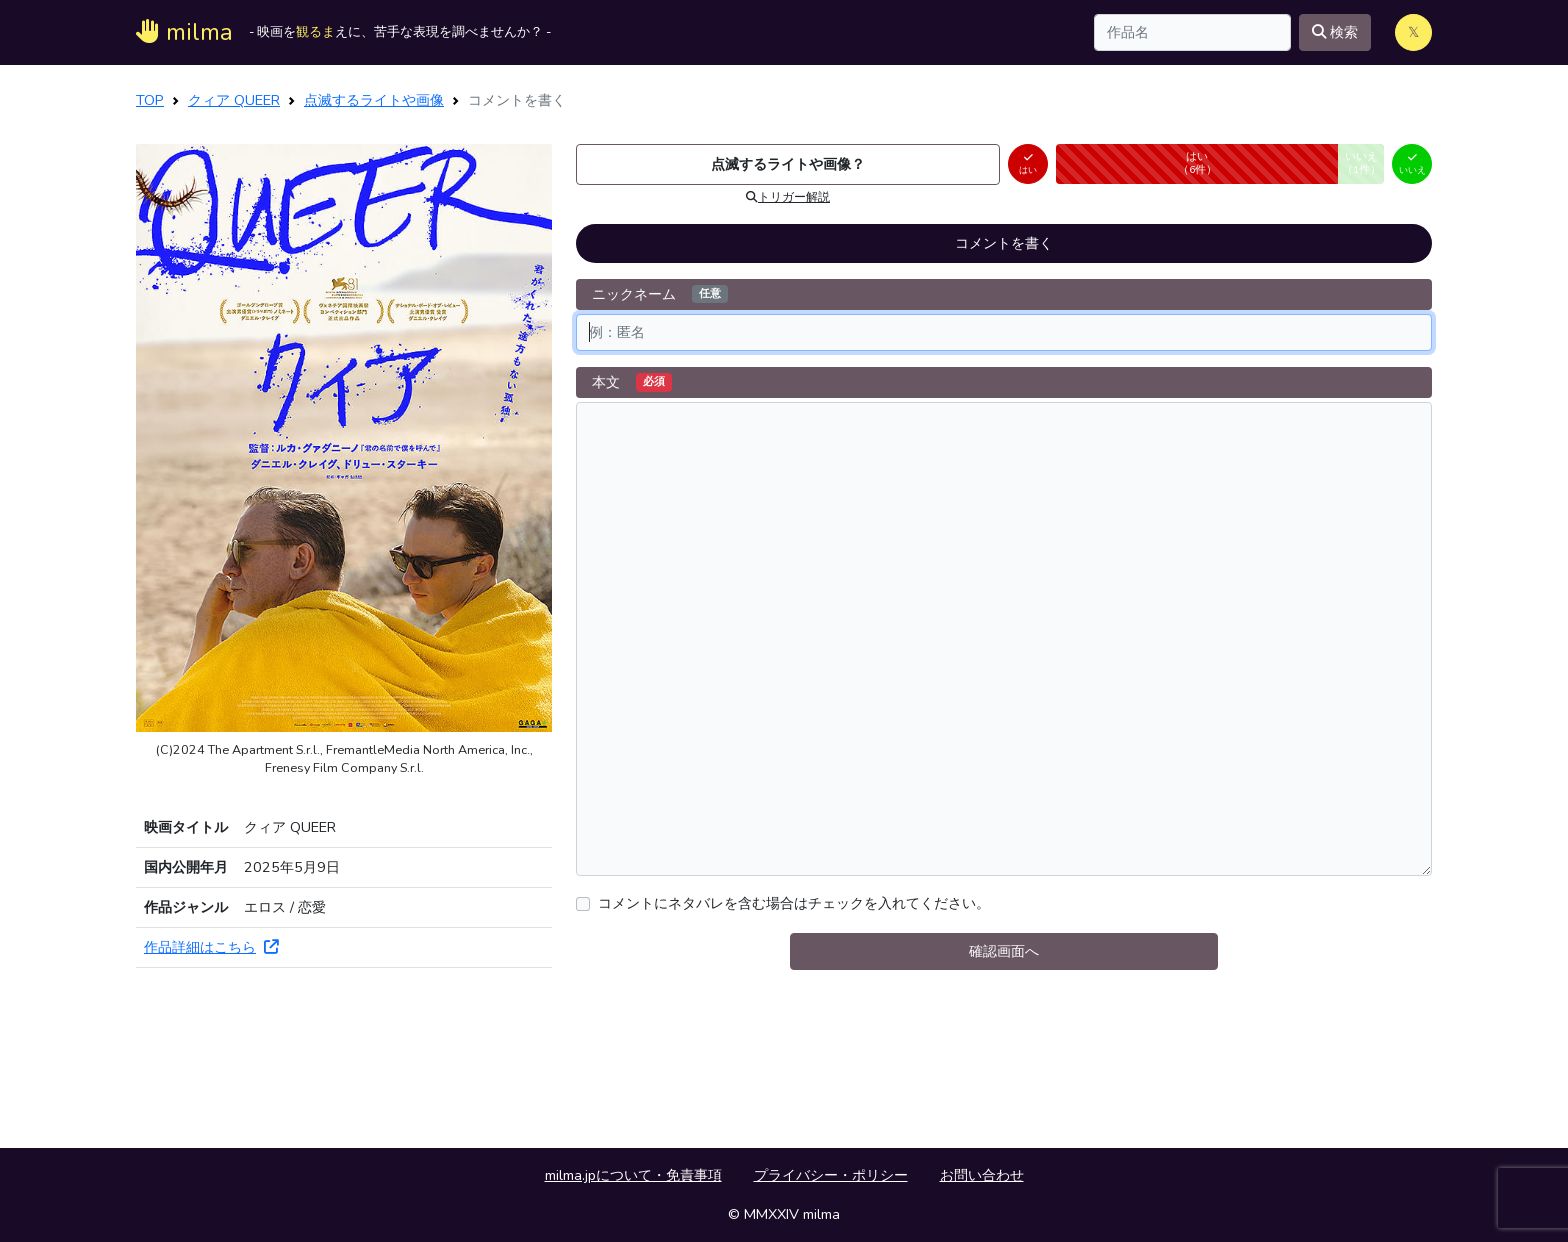 This screenshot has height=1242, width=1568. I want to click on milma.jpについて・免責事項, so click(633, 1175).